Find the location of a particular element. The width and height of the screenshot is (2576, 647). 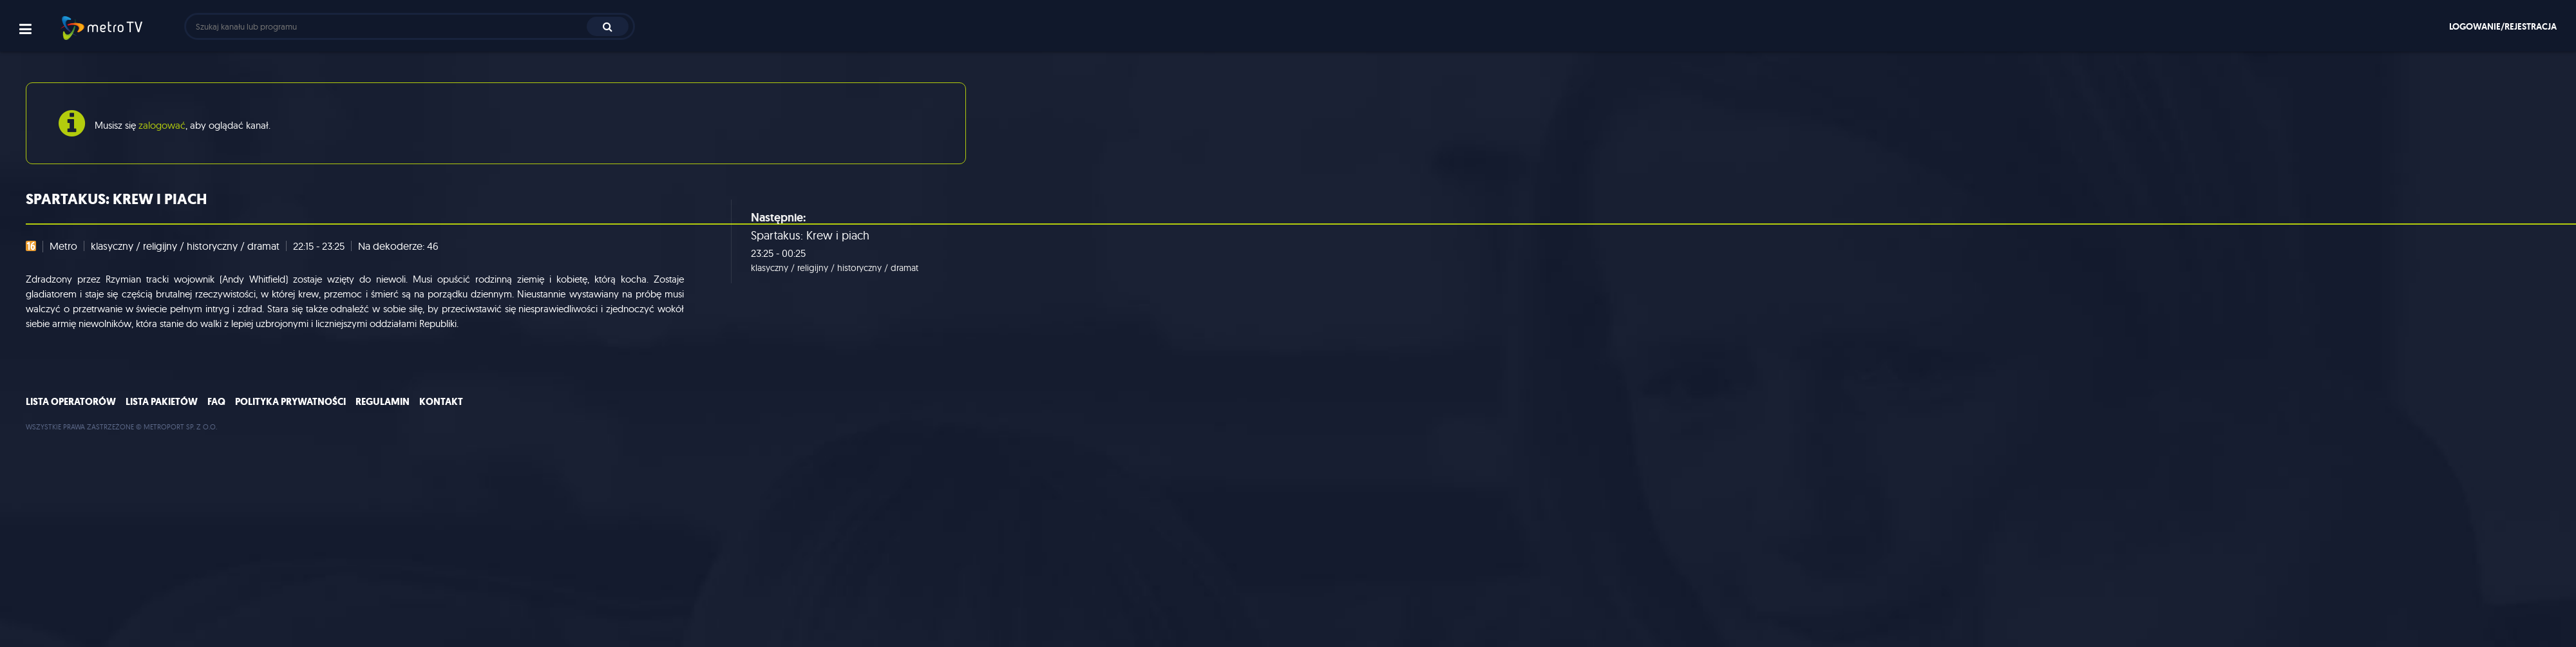

Kontakt is located at coordinates (441, 401).